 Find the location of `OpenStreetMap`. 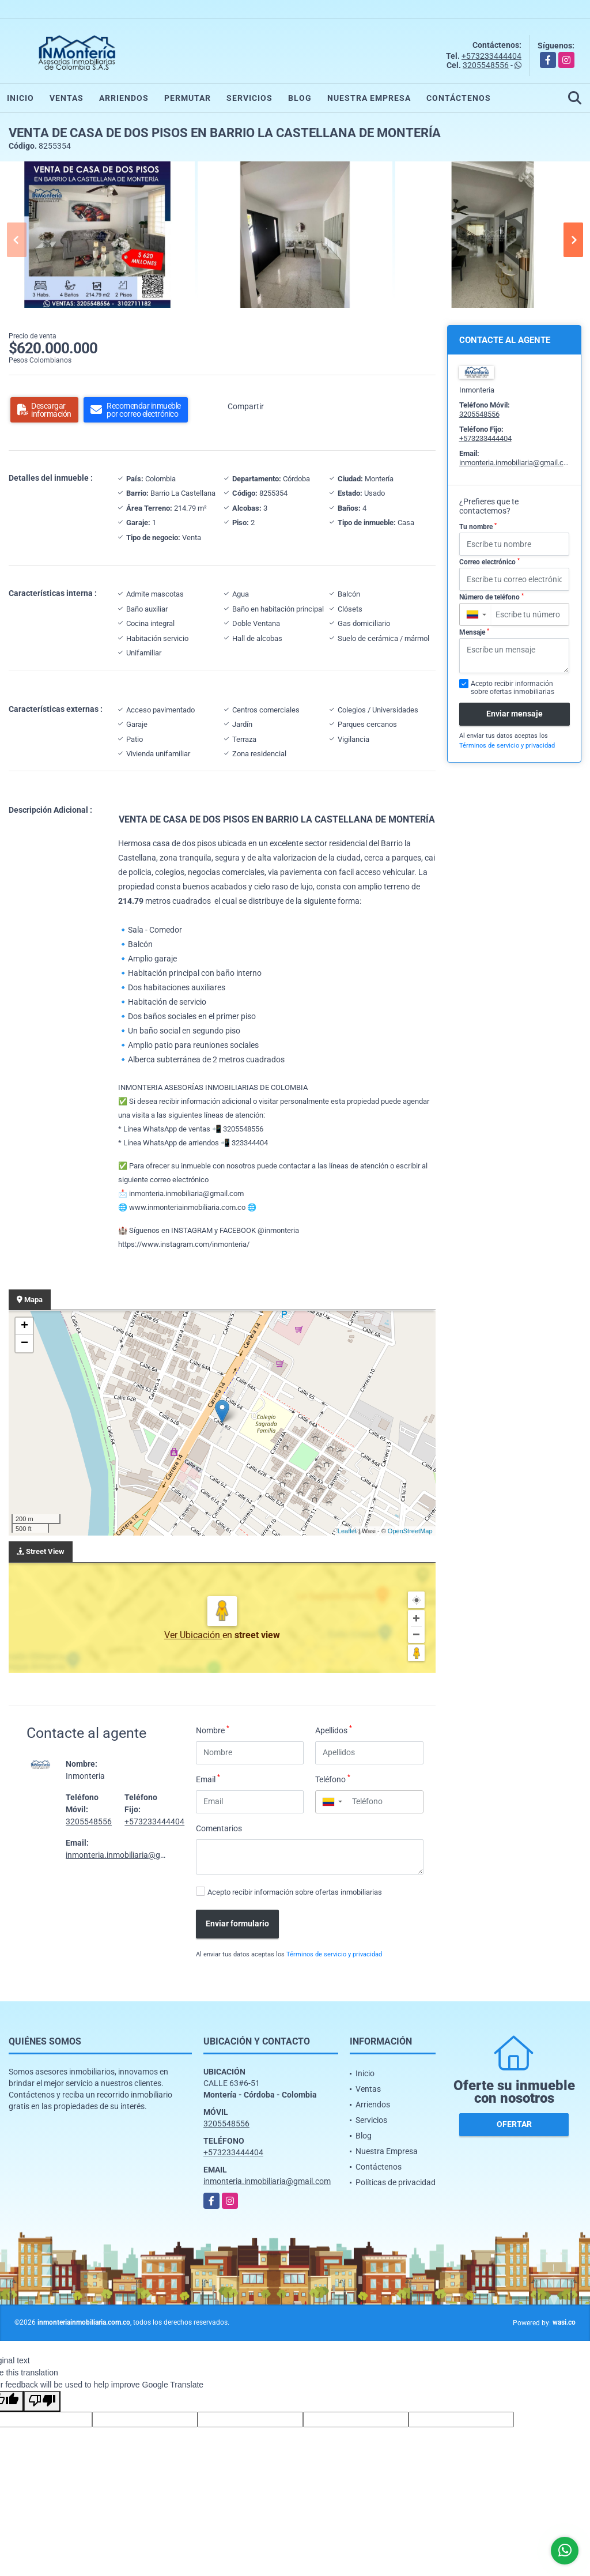

OpenStreetMap is located at coordinates (410, 1531).